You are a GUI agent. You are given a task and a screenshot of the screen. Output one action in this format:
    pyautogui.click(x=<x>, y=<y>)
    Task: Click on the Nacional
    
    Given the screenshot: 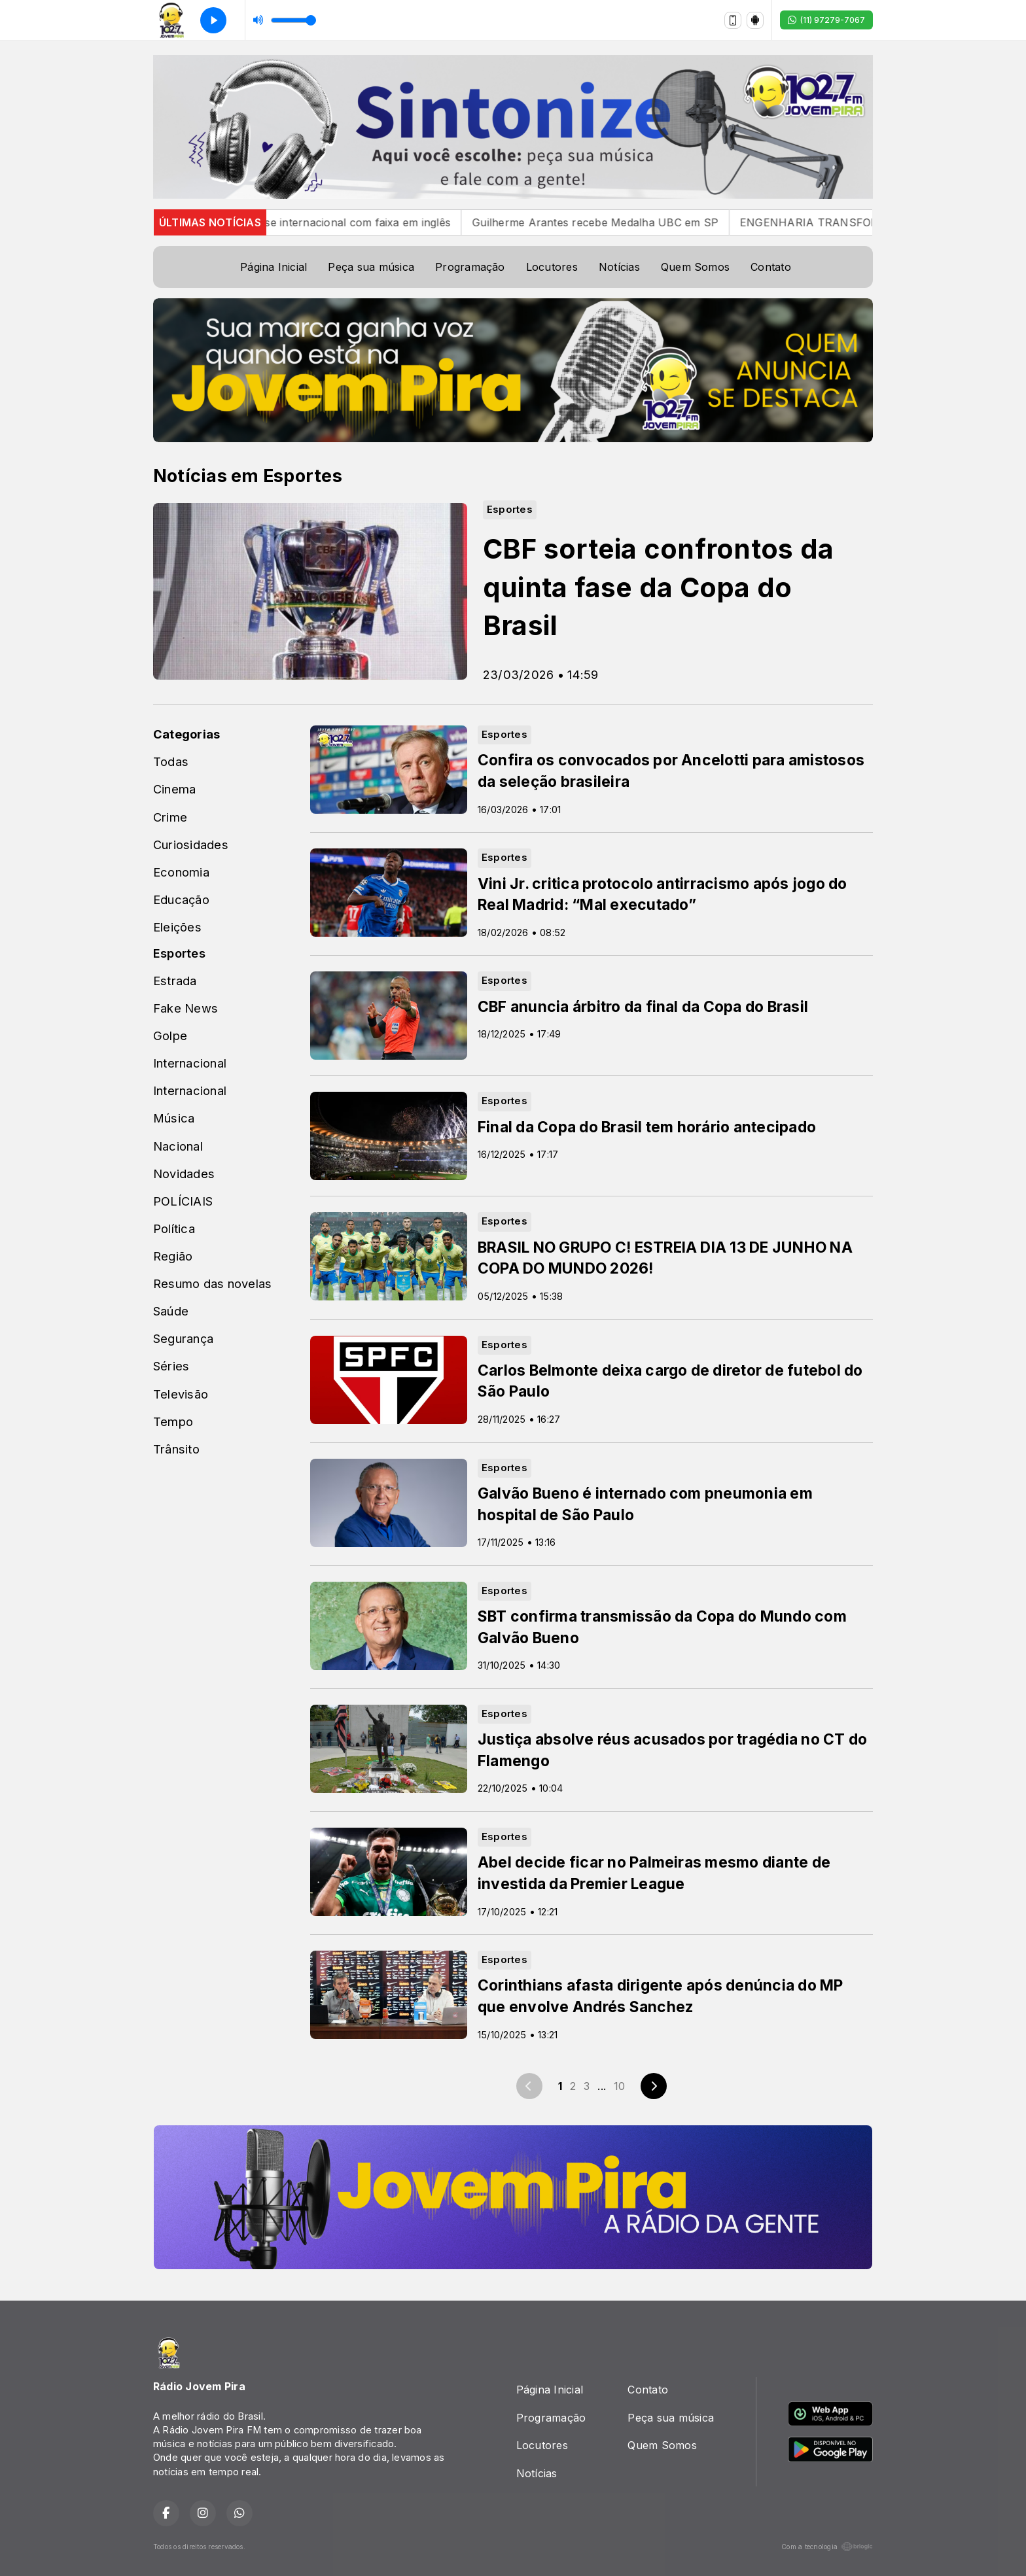 What is the action you would take?
    pyautogui.click(x=178, y=1146)
    